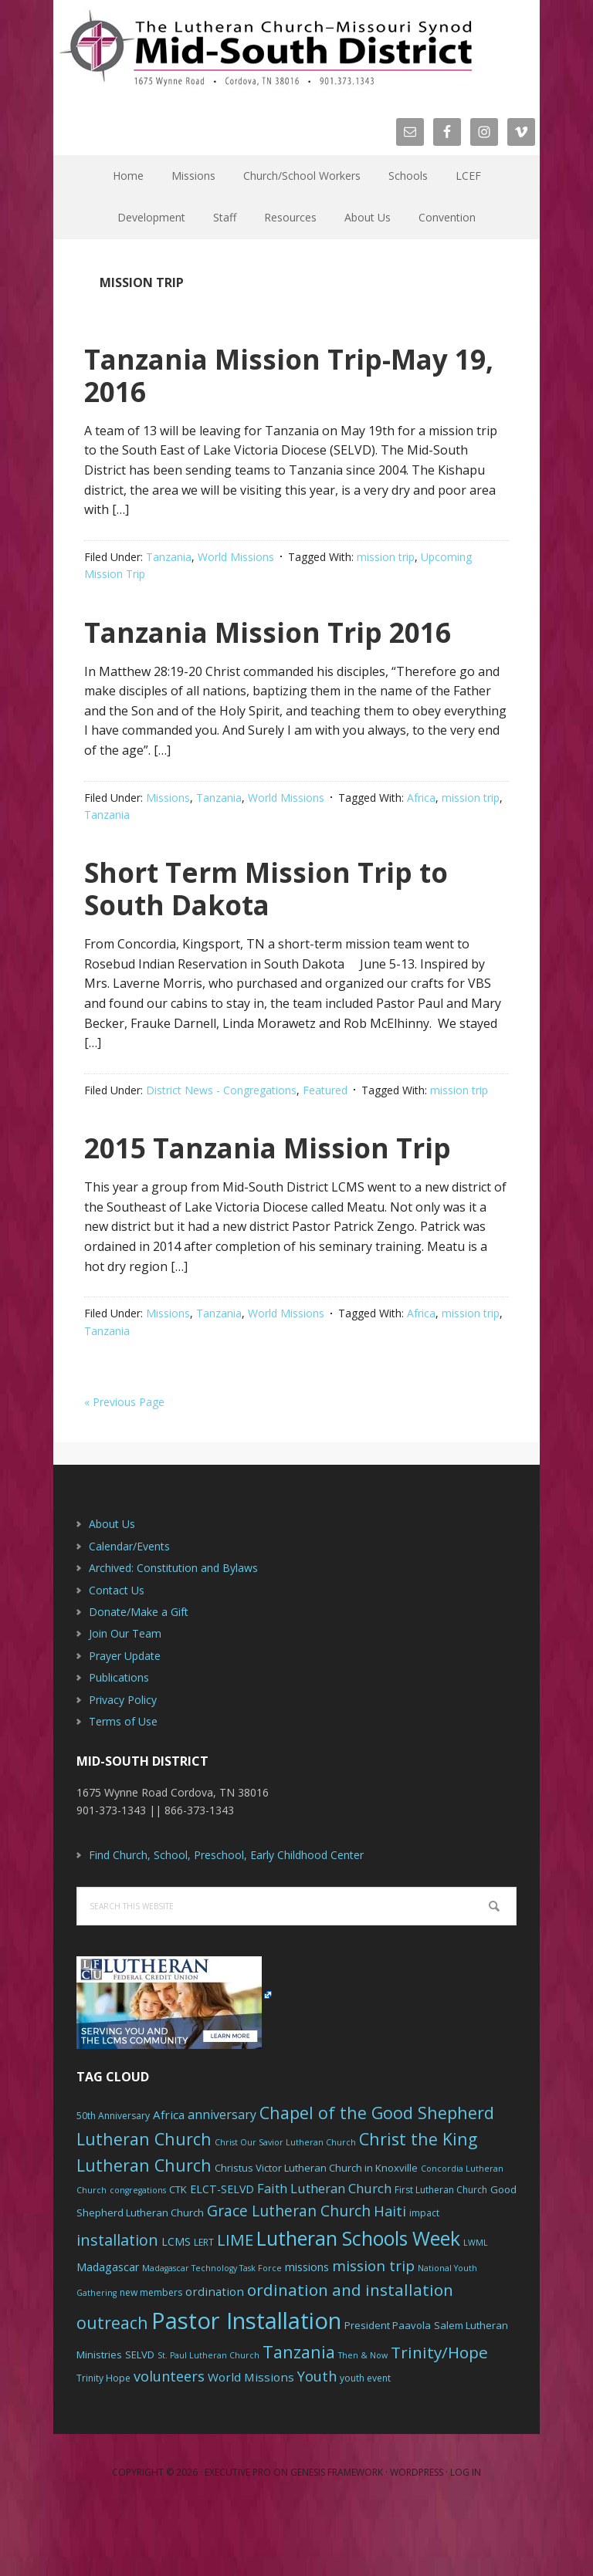 This screenshot has width=593, height=2576. What do you see at coordinates (350, 2354) in the screenshot?
I see `ordination and installation [ordination and installation (18 items)]` at bounding box center [350, 2354].